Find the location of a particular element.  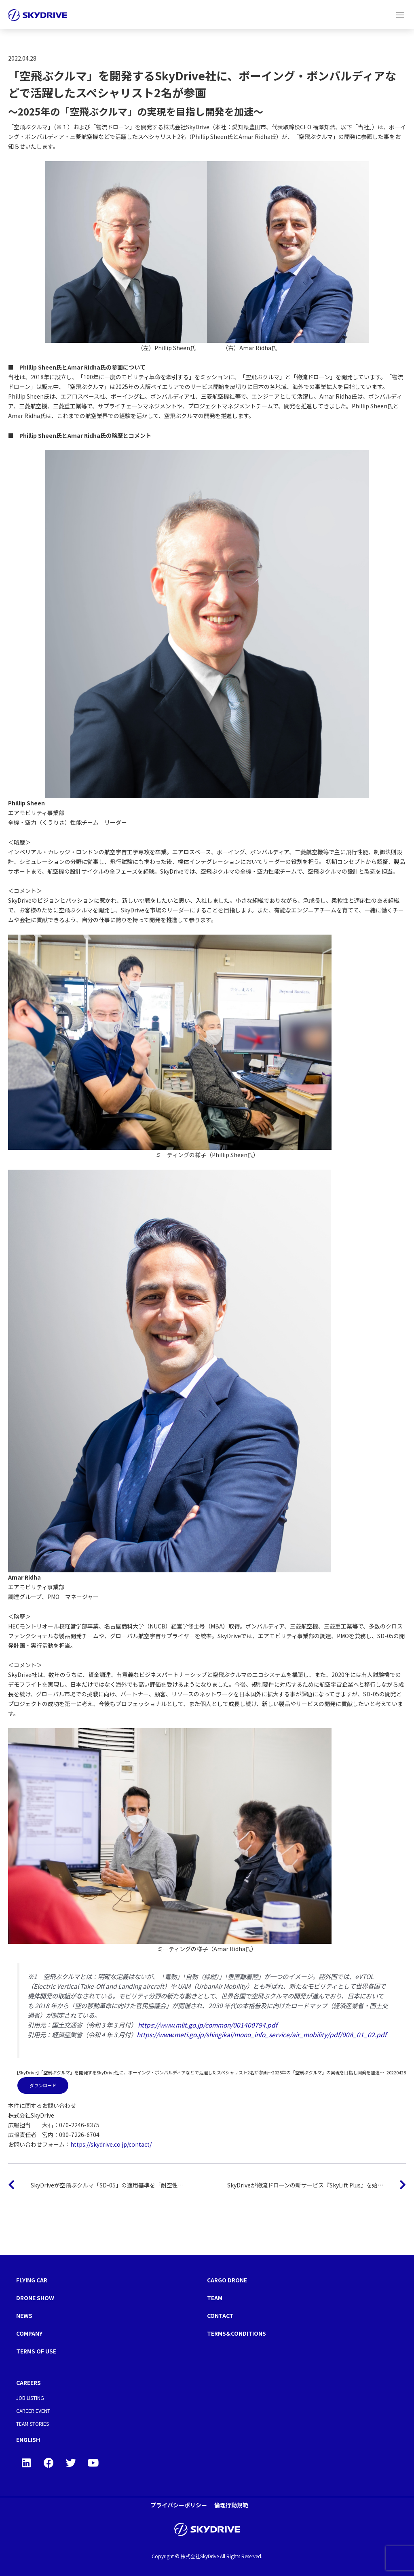

CONTACT is located at coordinates (220, 2315).